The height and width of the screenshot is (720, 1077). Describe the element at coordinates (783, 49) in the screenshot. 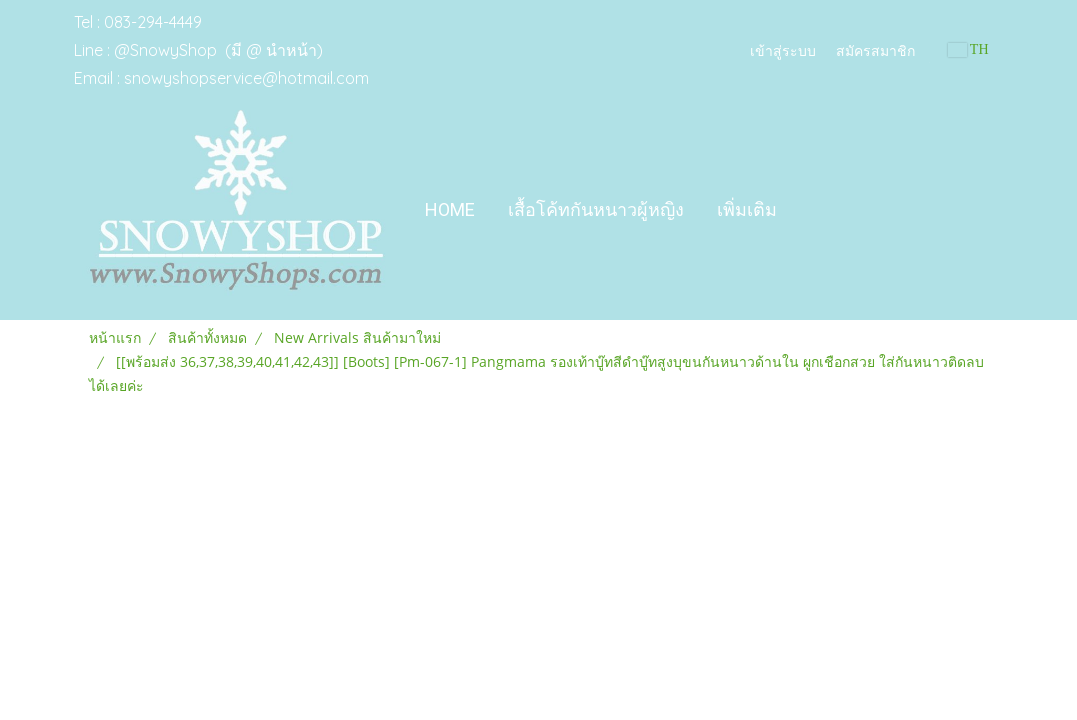

I see `เข้าสู่ระบบ` at that location.